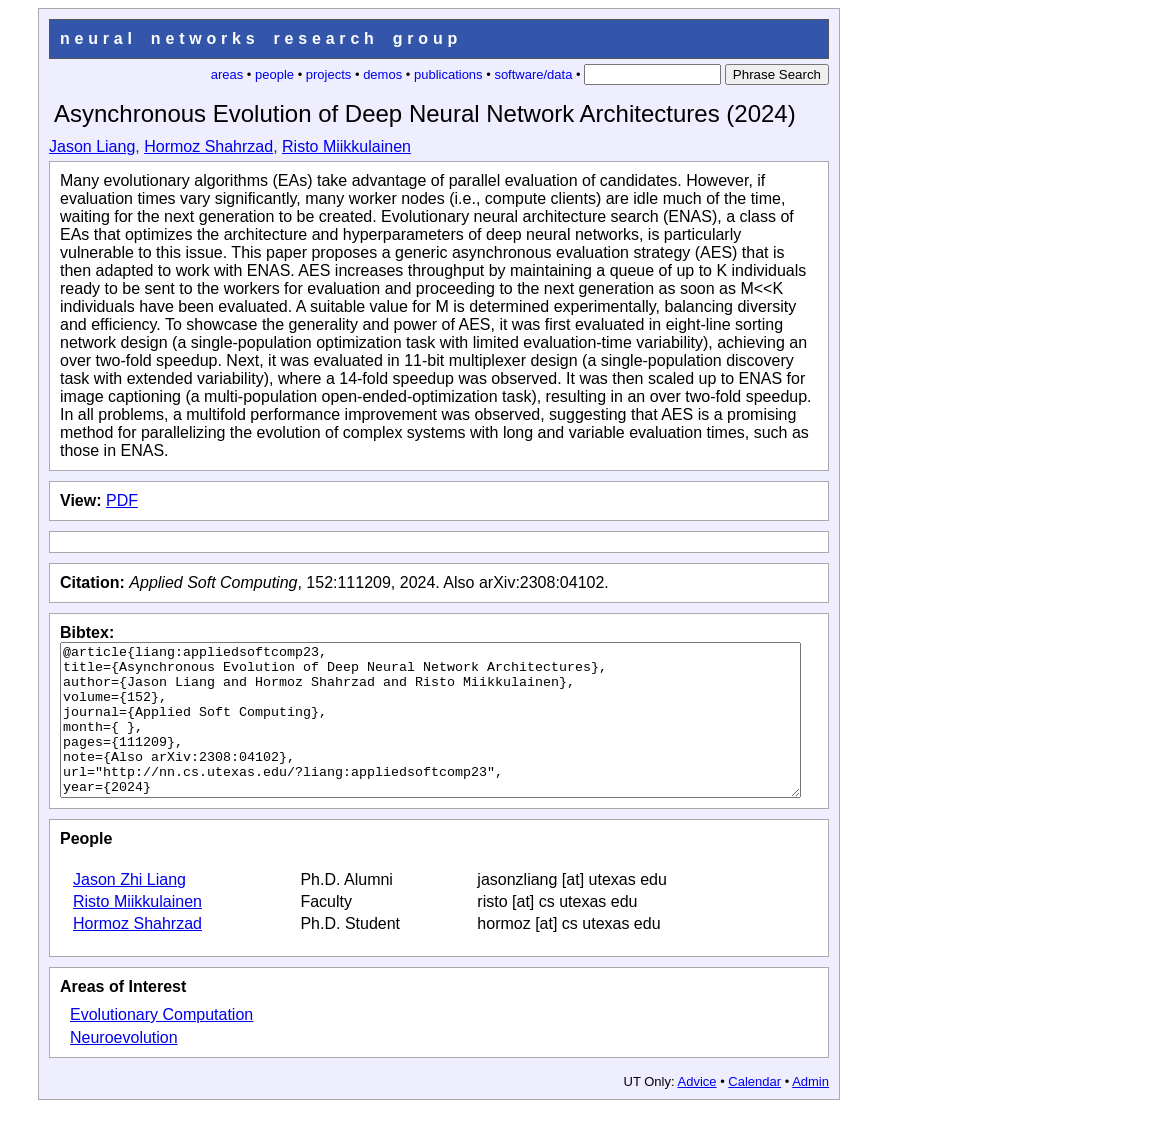 The width and height of the screenshot is (1174, 1138). Describe the element at coordinates (208, 146) in the screenshot. I see `Hormoz Shahrzad` at that location.